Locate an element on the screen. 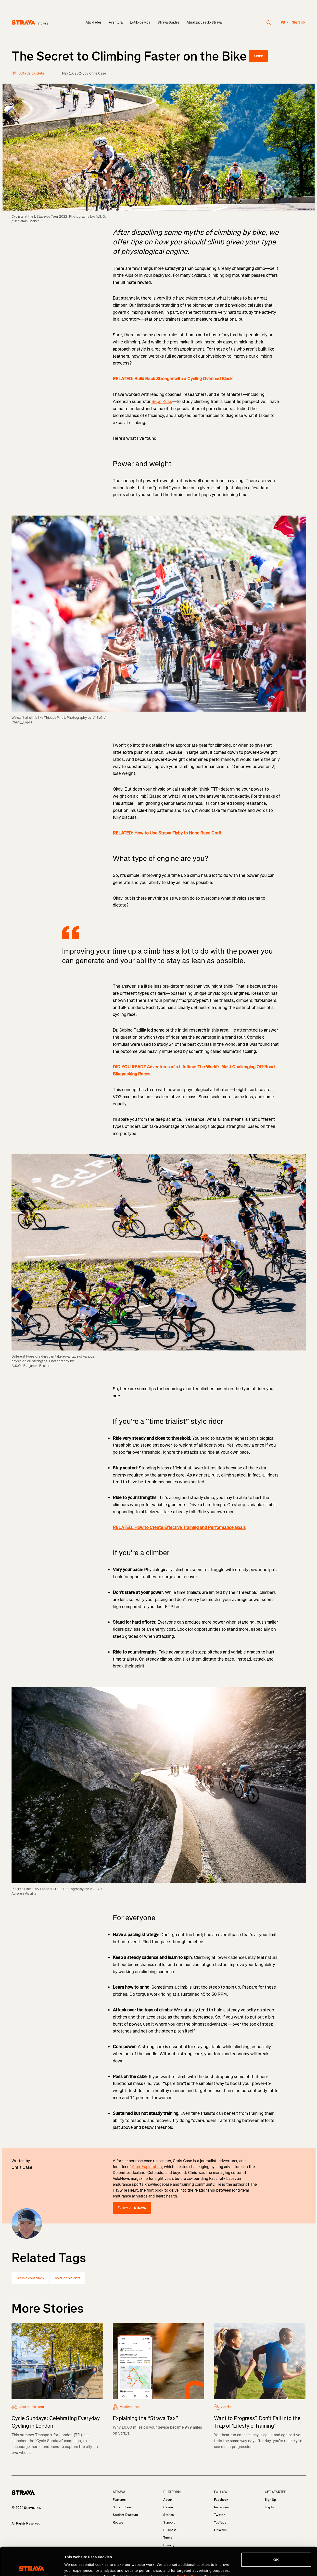  Atividades is located at coordinates (93, 22).